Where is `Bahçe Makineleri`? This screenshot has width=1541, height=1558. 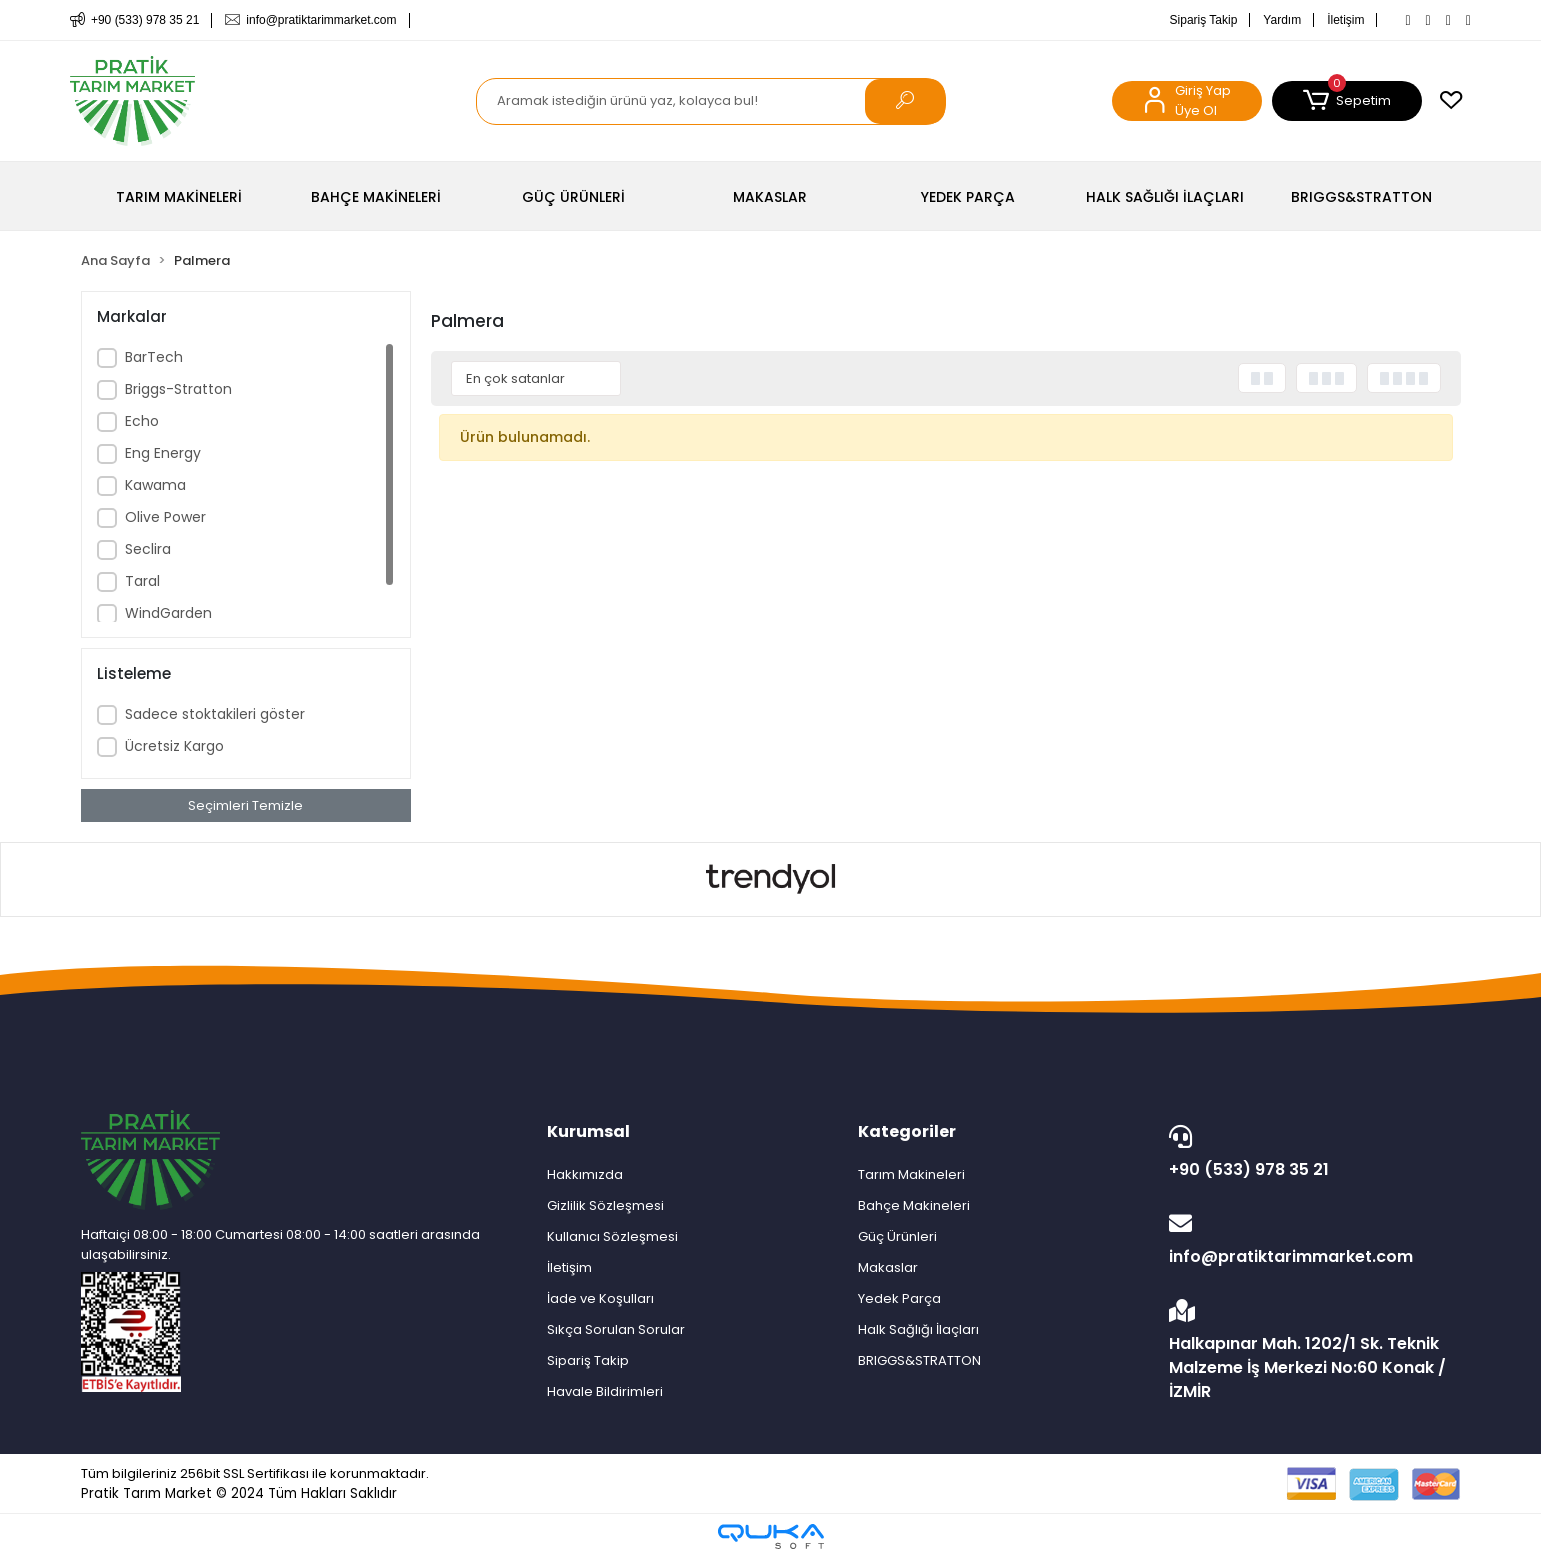
Bahçe Makineleri is located at coordinates (914, 1205).